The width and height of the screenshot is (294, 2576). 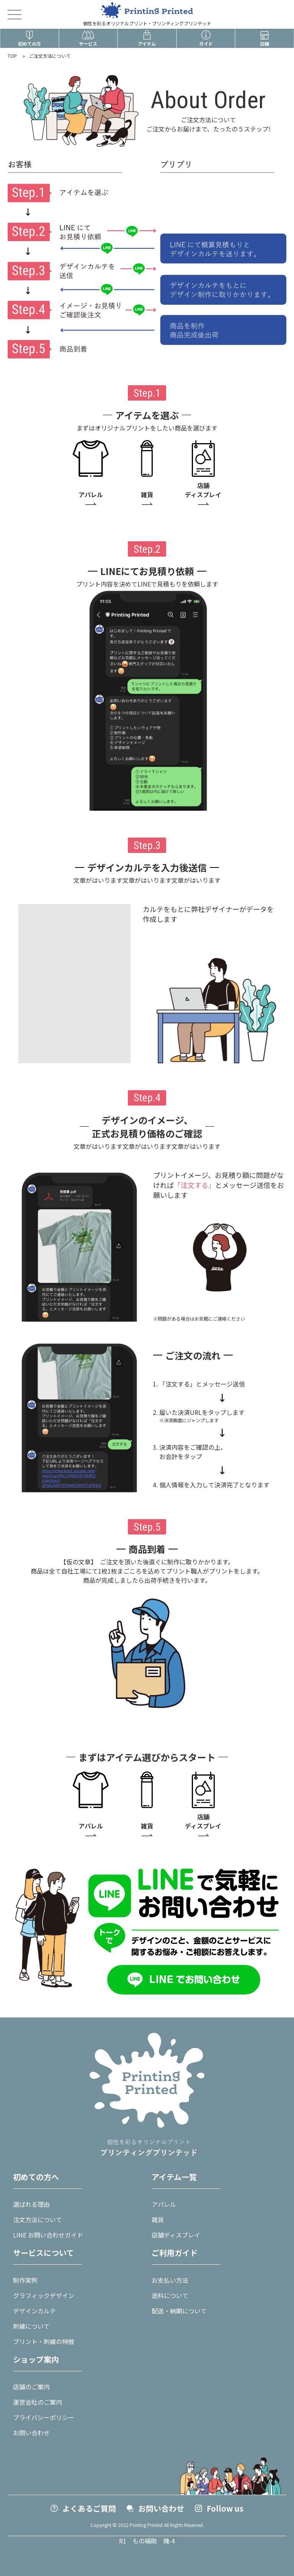 What do you see at coordinates (43, 2417) in the screenshot?
I see `プライバシーポリシー` at bounding box center [43, 2417].